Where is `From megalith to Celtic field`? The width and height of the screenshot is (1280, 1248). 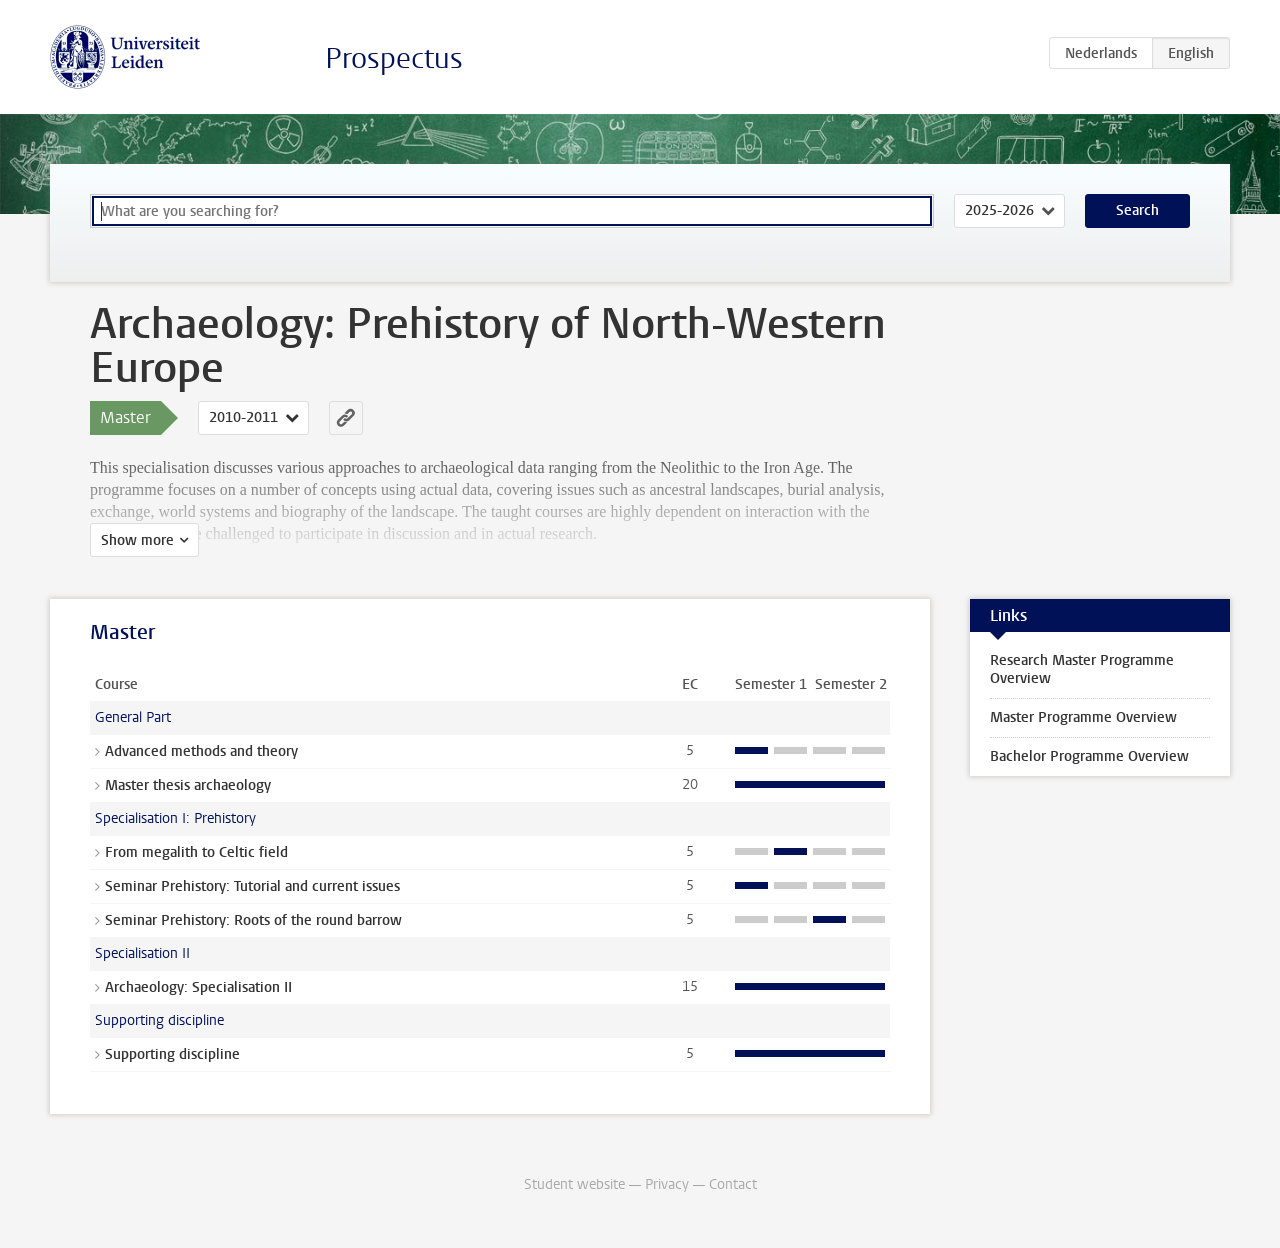 From megalith to Celtic field is located at coordinates (196, 852).